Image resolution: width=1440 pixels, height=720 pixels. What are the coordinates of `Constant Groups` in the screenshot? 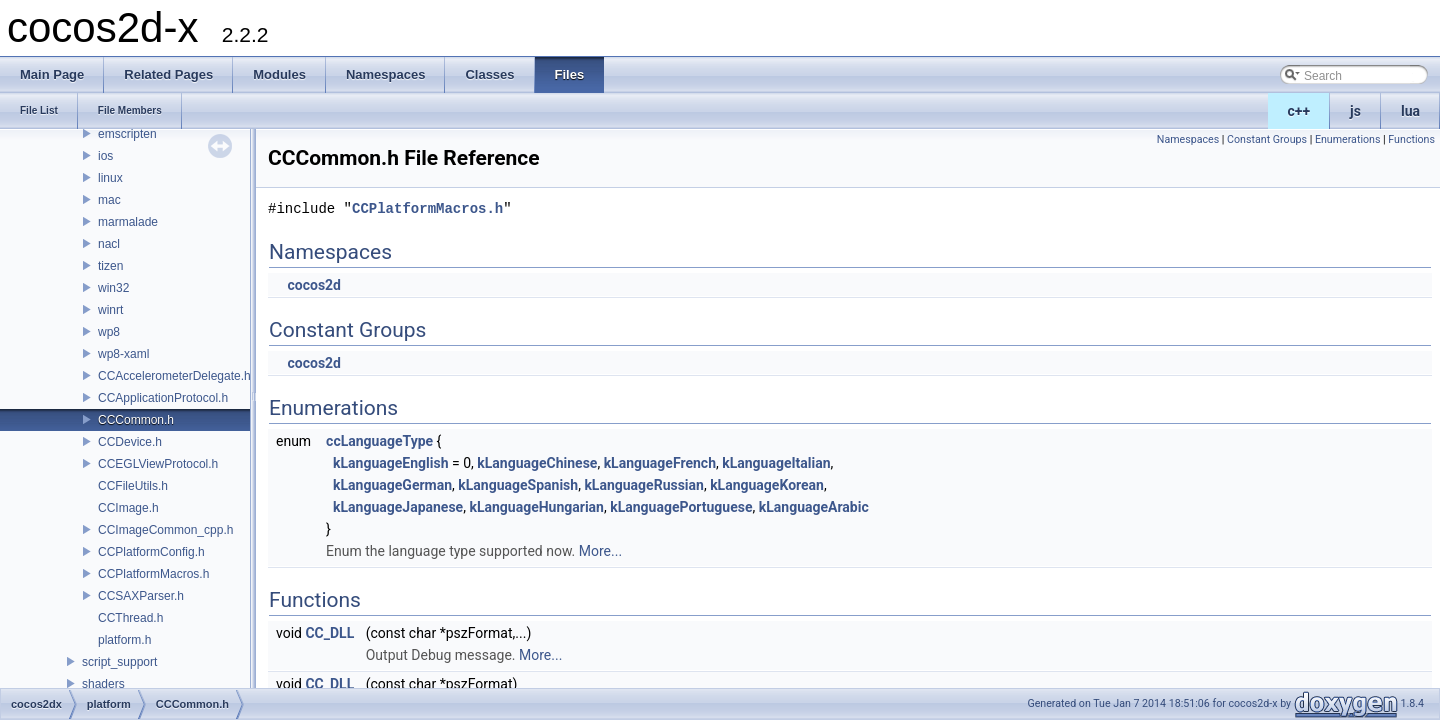 It's located at (1267, 139).